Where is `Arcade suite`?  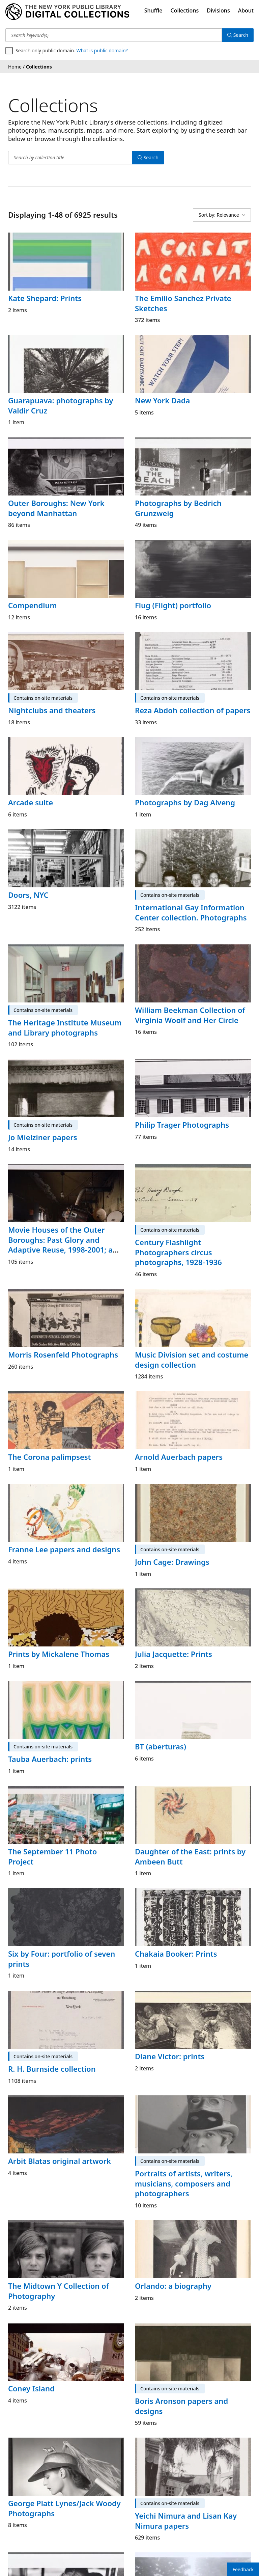
Arcade suite is located at coordinates (30, 802).